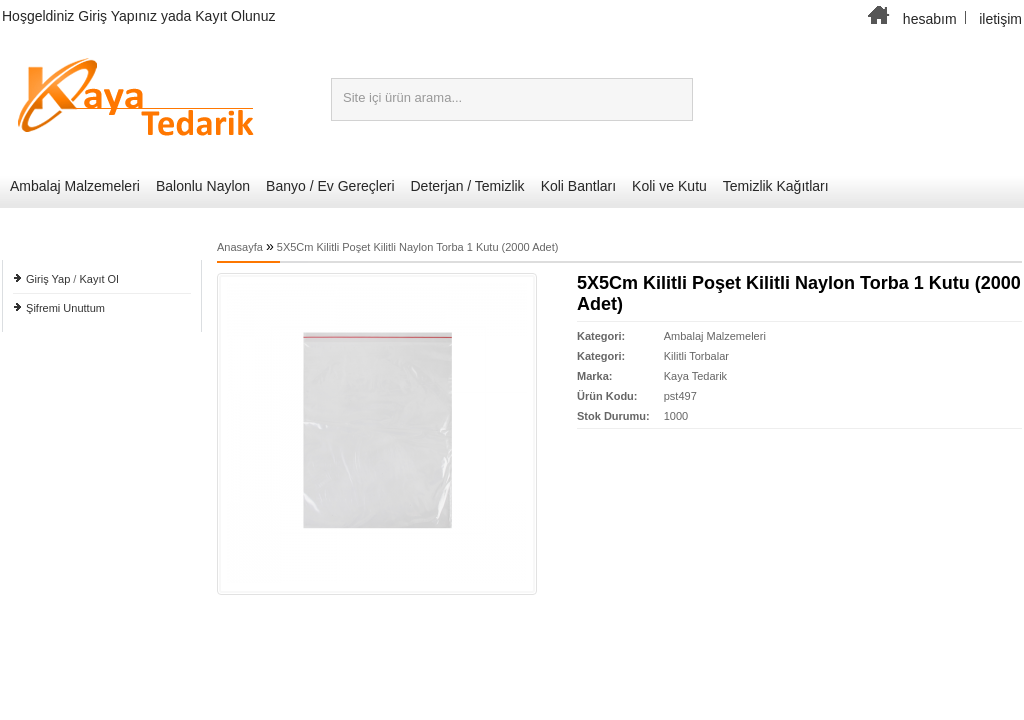 Image resolution: width=1024 pixels, height=720 pixels. I want to click on 5X5Cm Kilitli Poşet Kilitli Naylon Torba 1 Kutu (2000 Adet), so click(418, 247).